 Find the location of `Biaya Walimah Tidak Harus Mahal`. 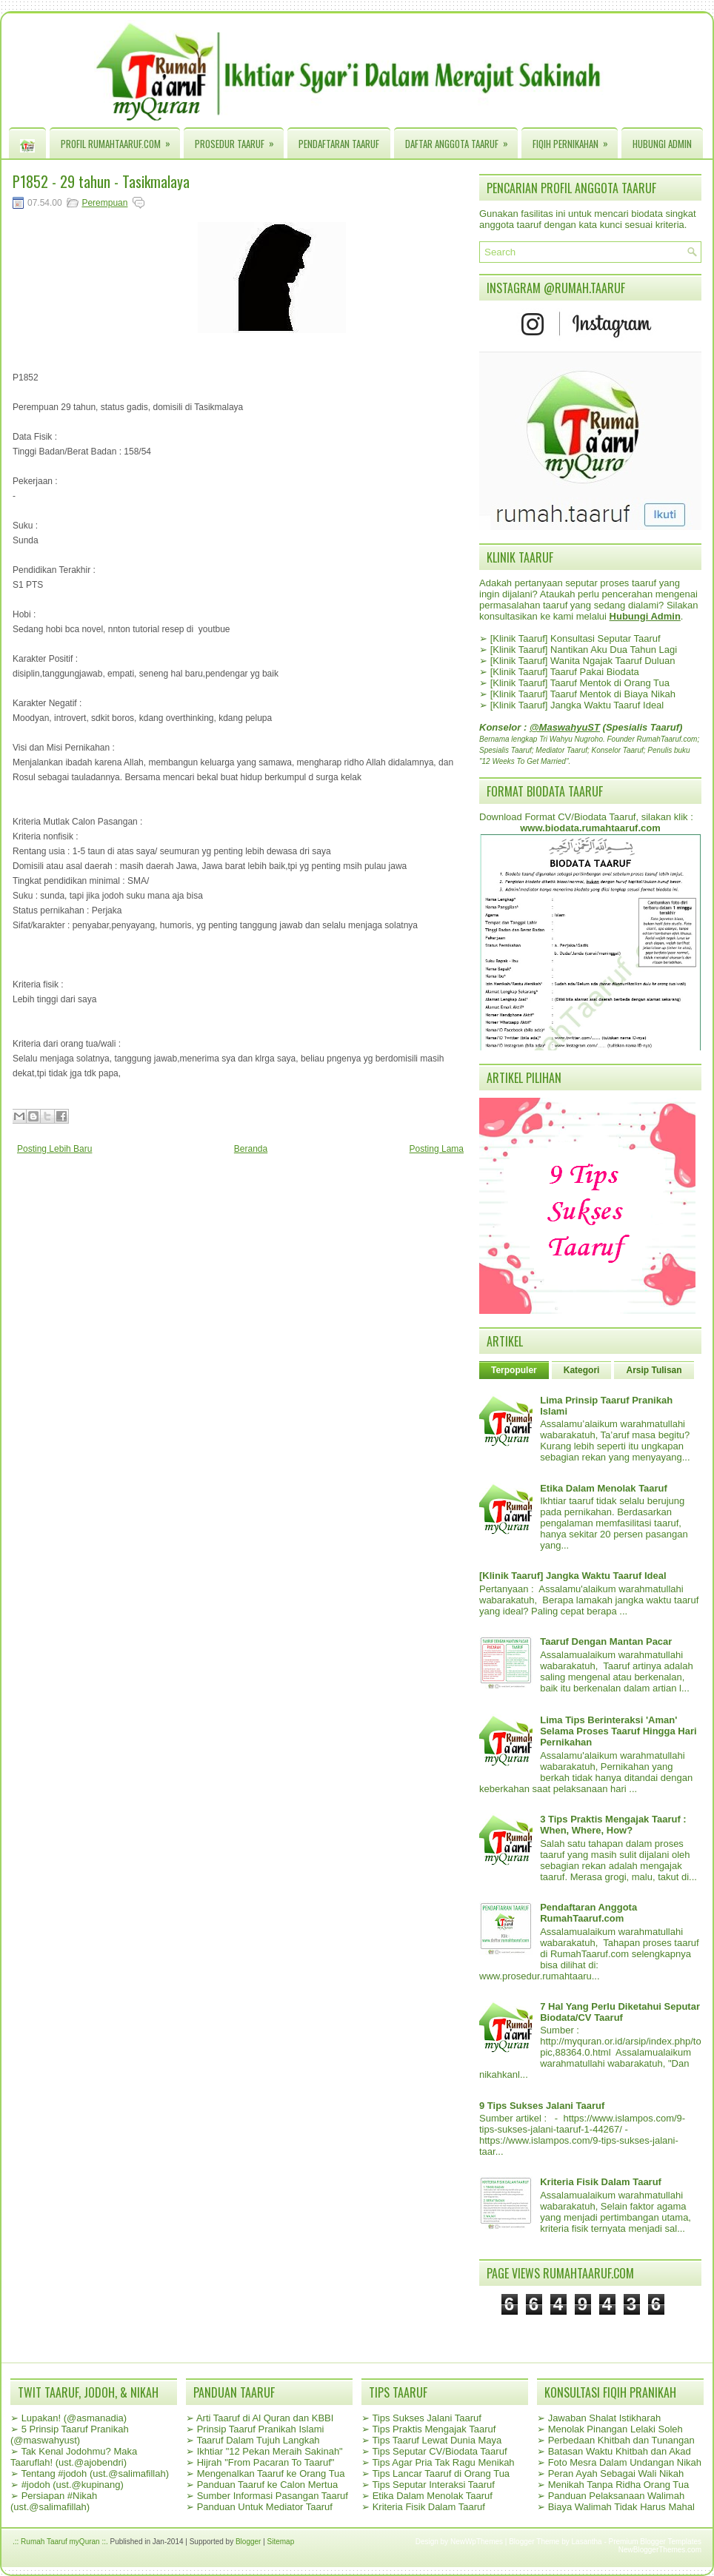

Biaya Walimah Tidak Harus Mahal is located at coordinates (621, 2506).